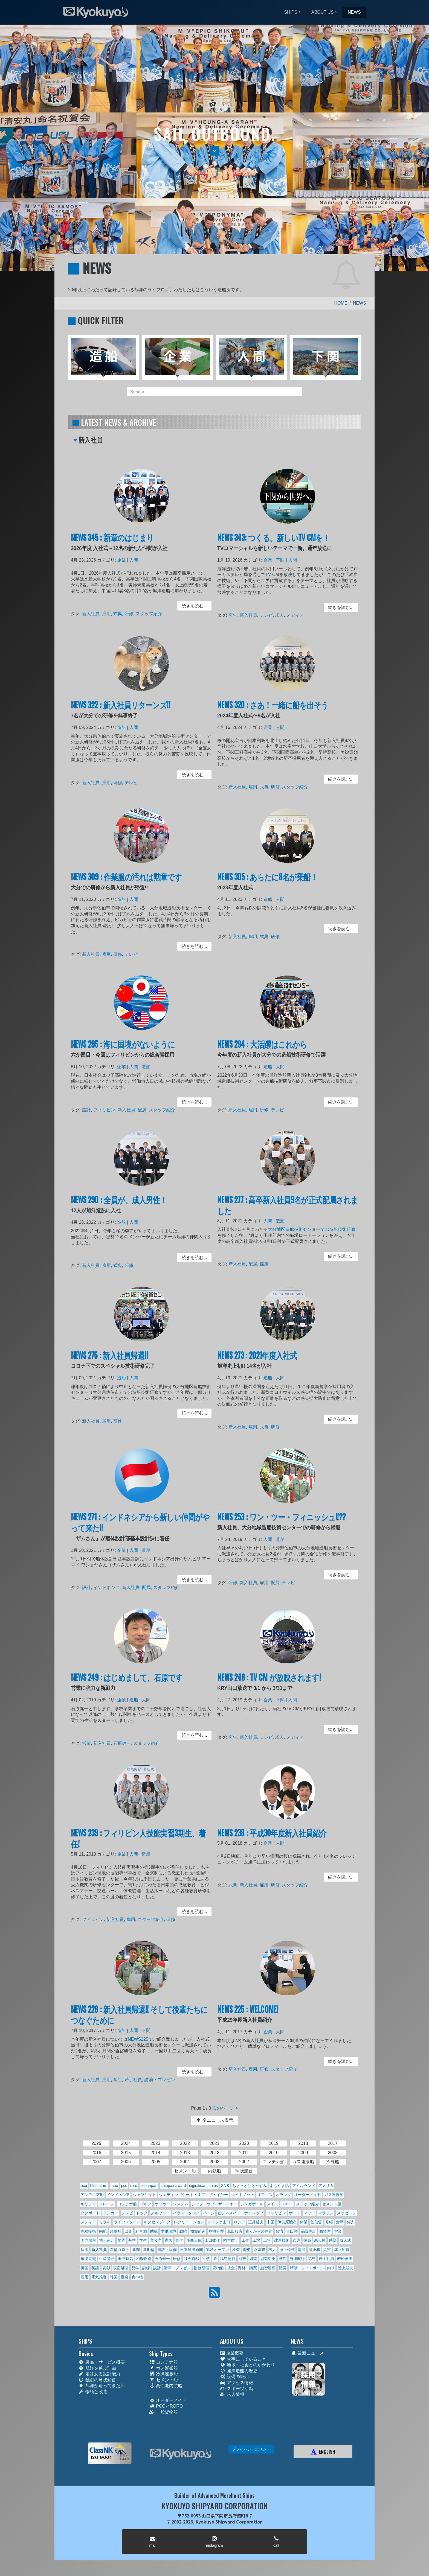 This screenshot has width=429, height=2576. What do you see at coordinates (148, 2185) in the screenshot?
I see `sea japan` at bounding box center [148, 2185].